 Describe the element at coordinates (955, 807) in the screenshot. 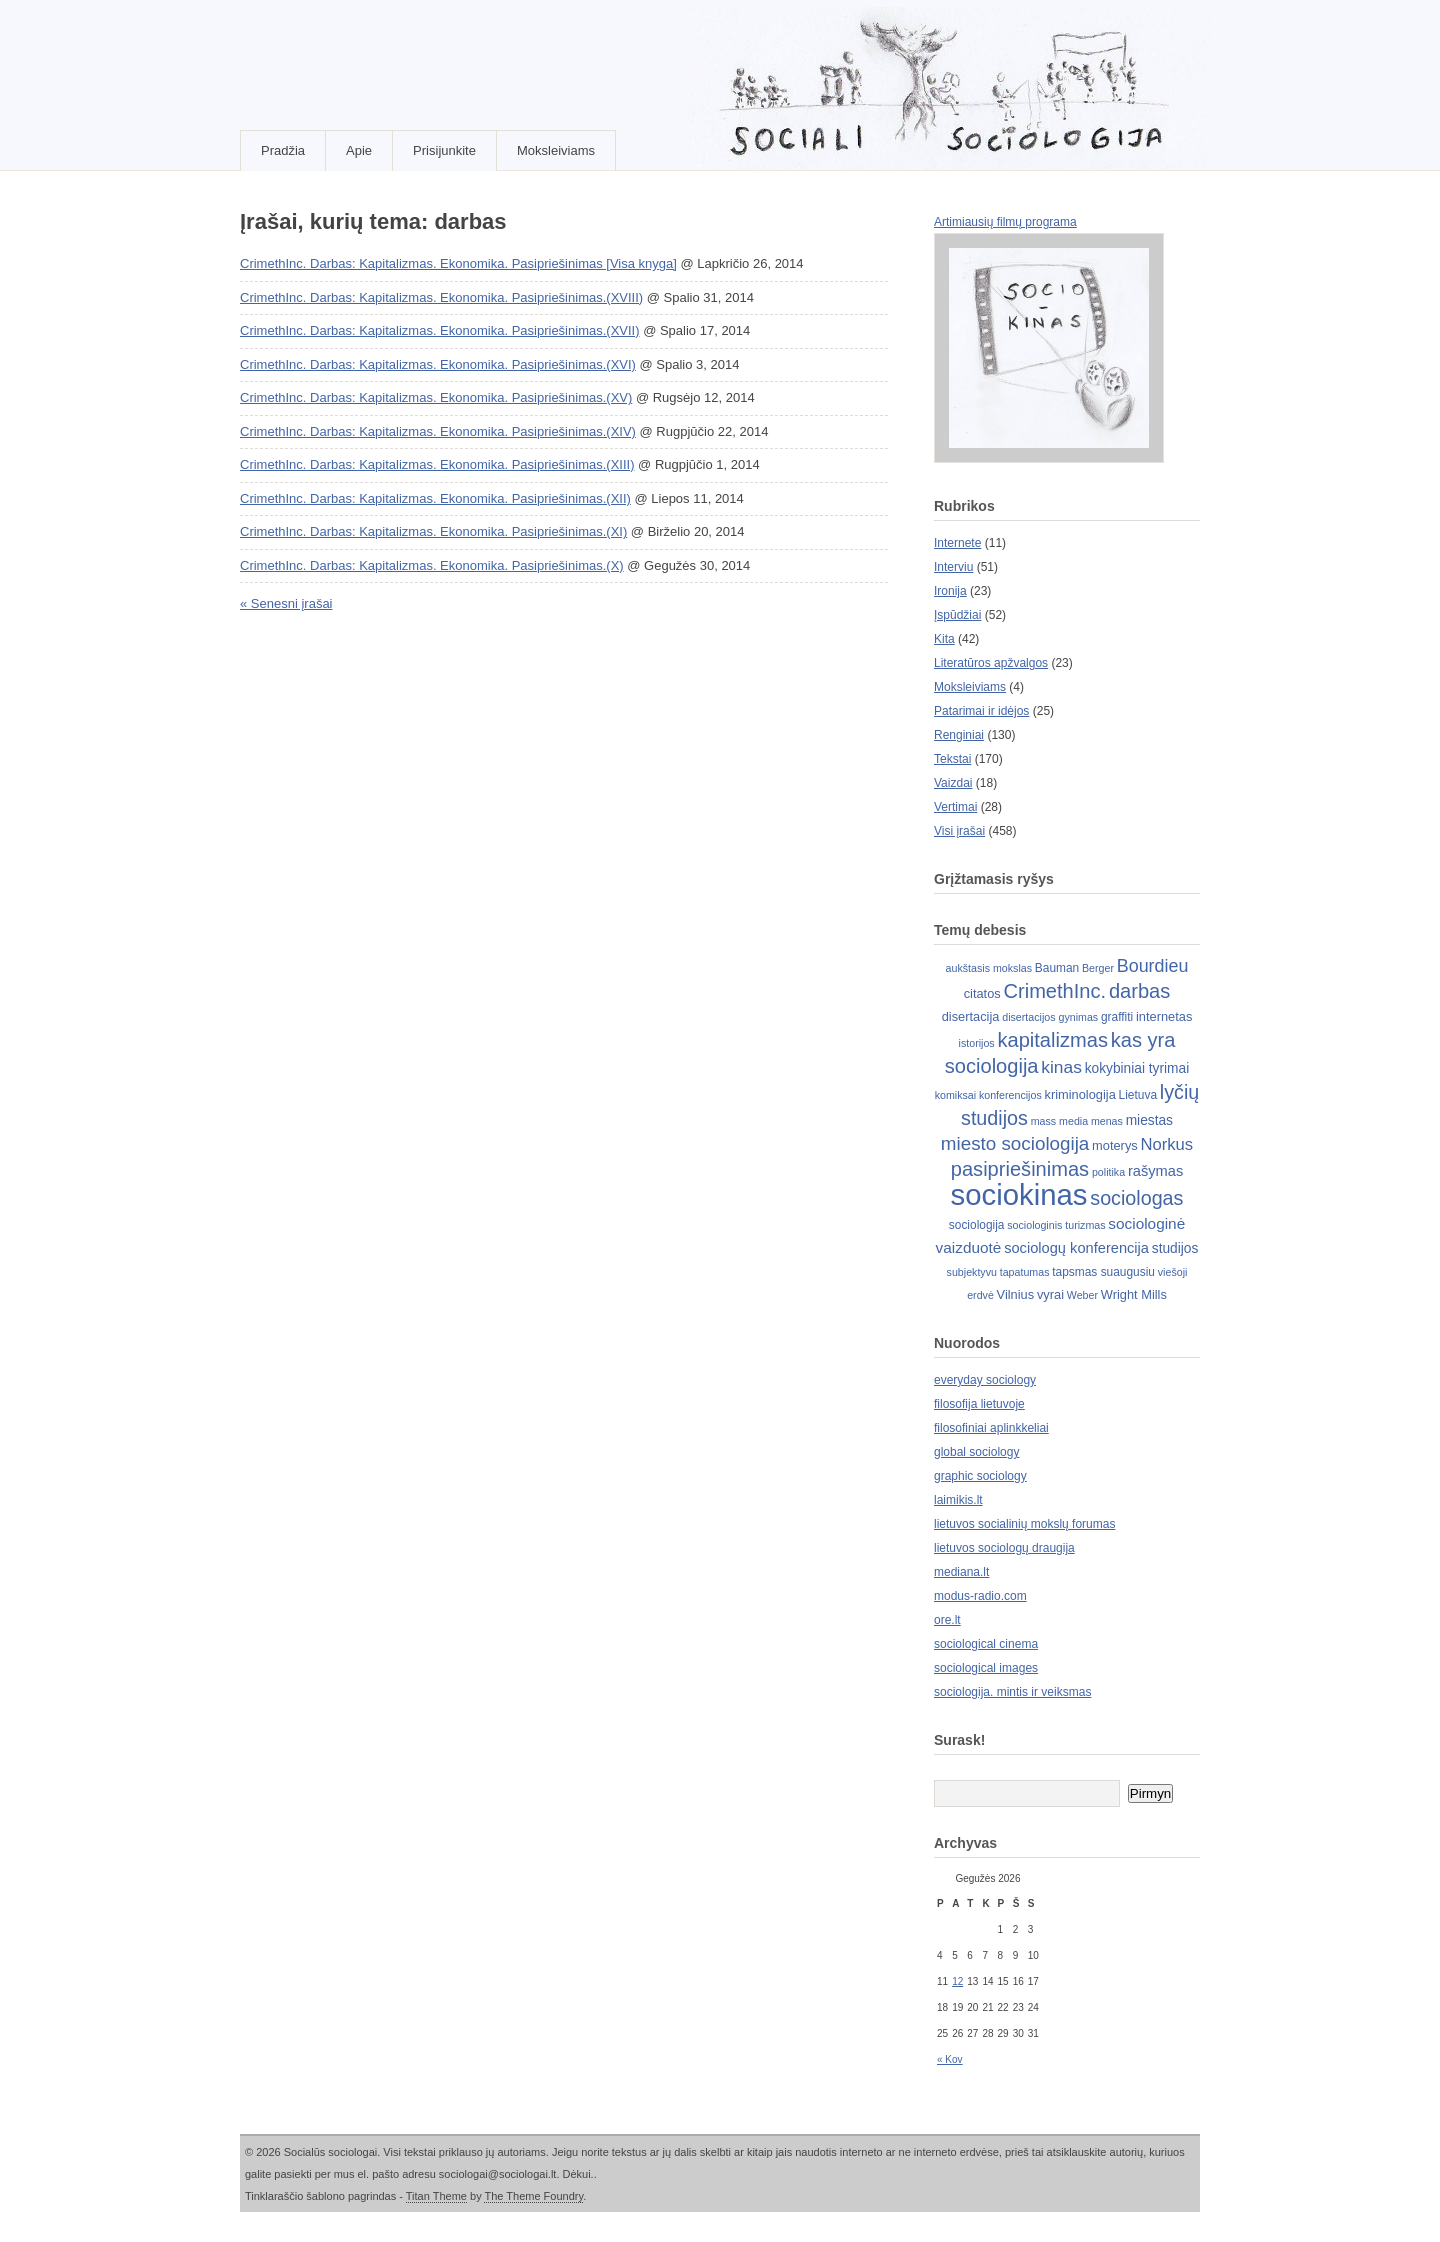

I see `Vertimai` at that location.